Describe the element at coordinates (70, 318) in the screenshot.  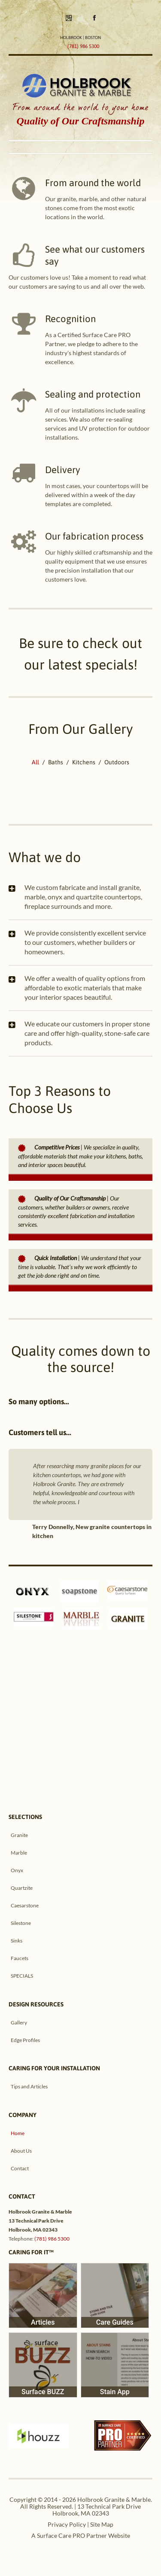
I see `Recognition` at that location.